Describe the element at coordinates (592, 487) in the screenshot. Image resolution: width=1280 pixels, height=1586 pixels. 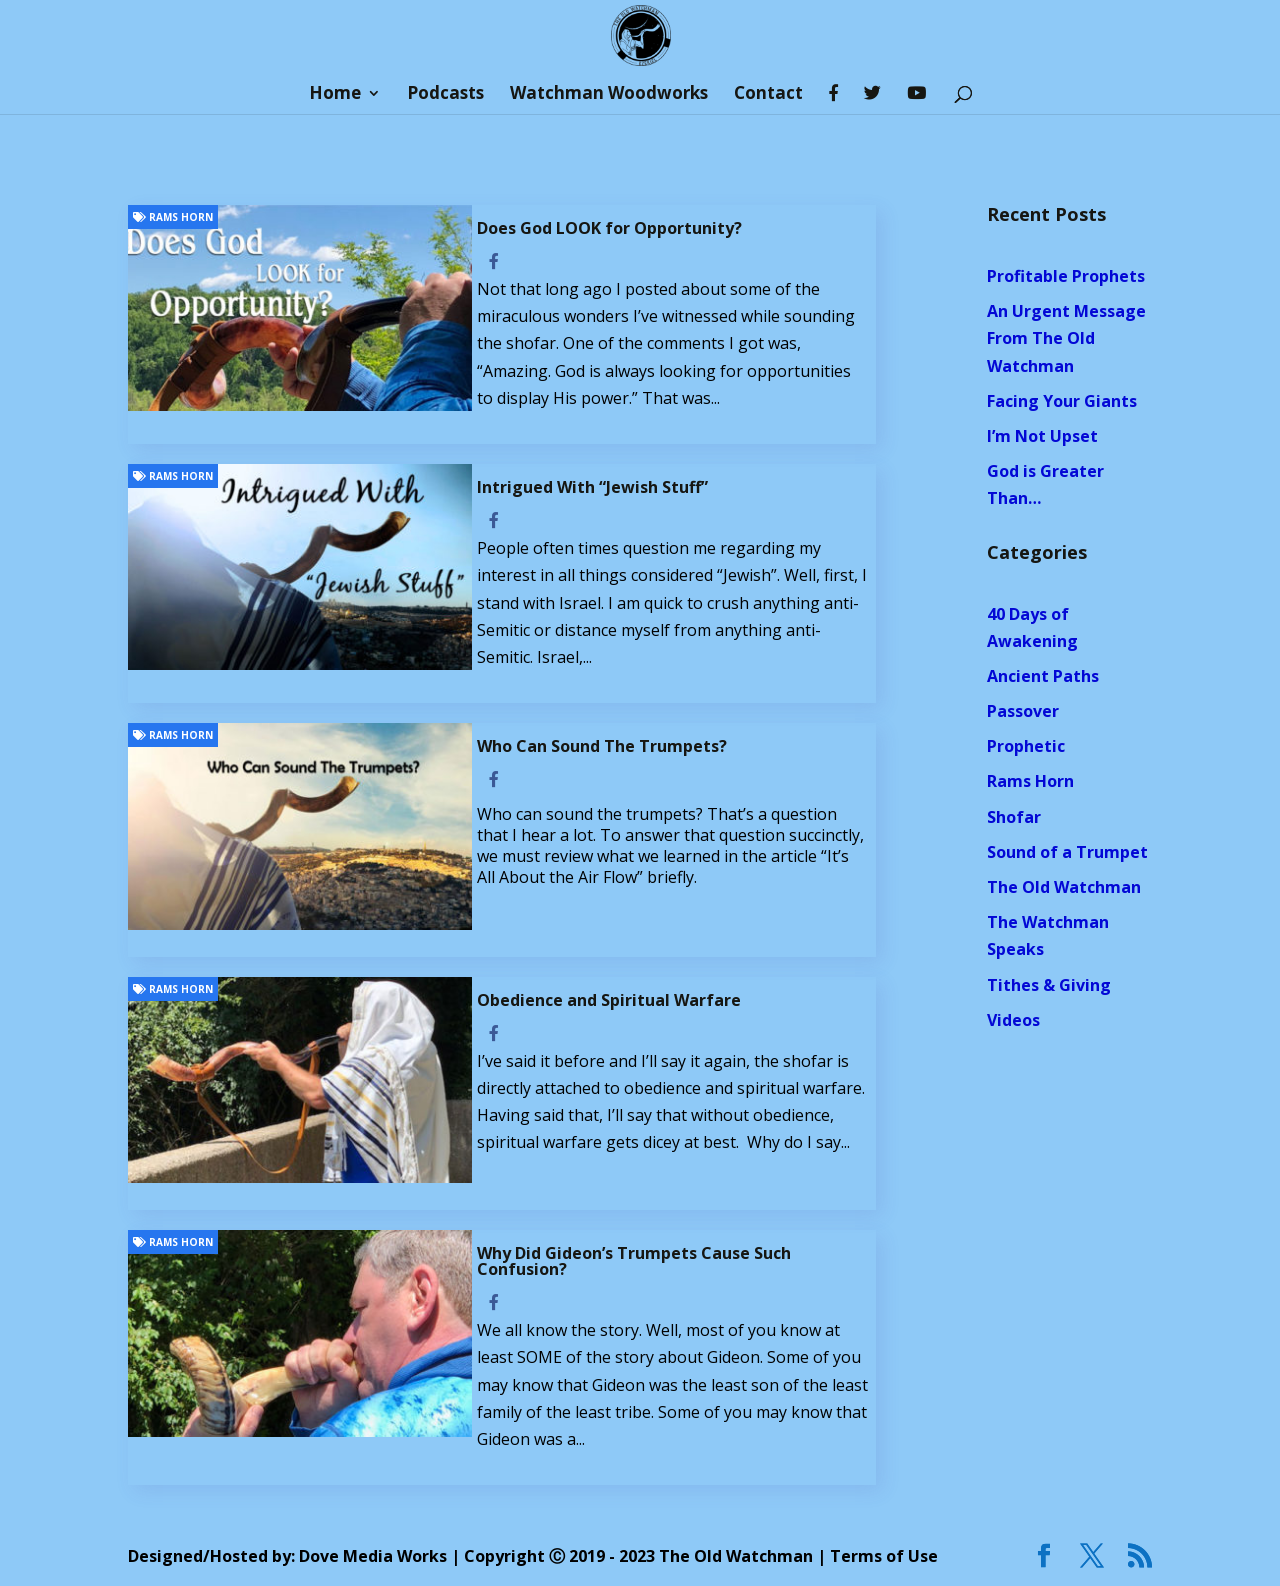
I see `Intrigued With “Jewish Stuff”` at that location.